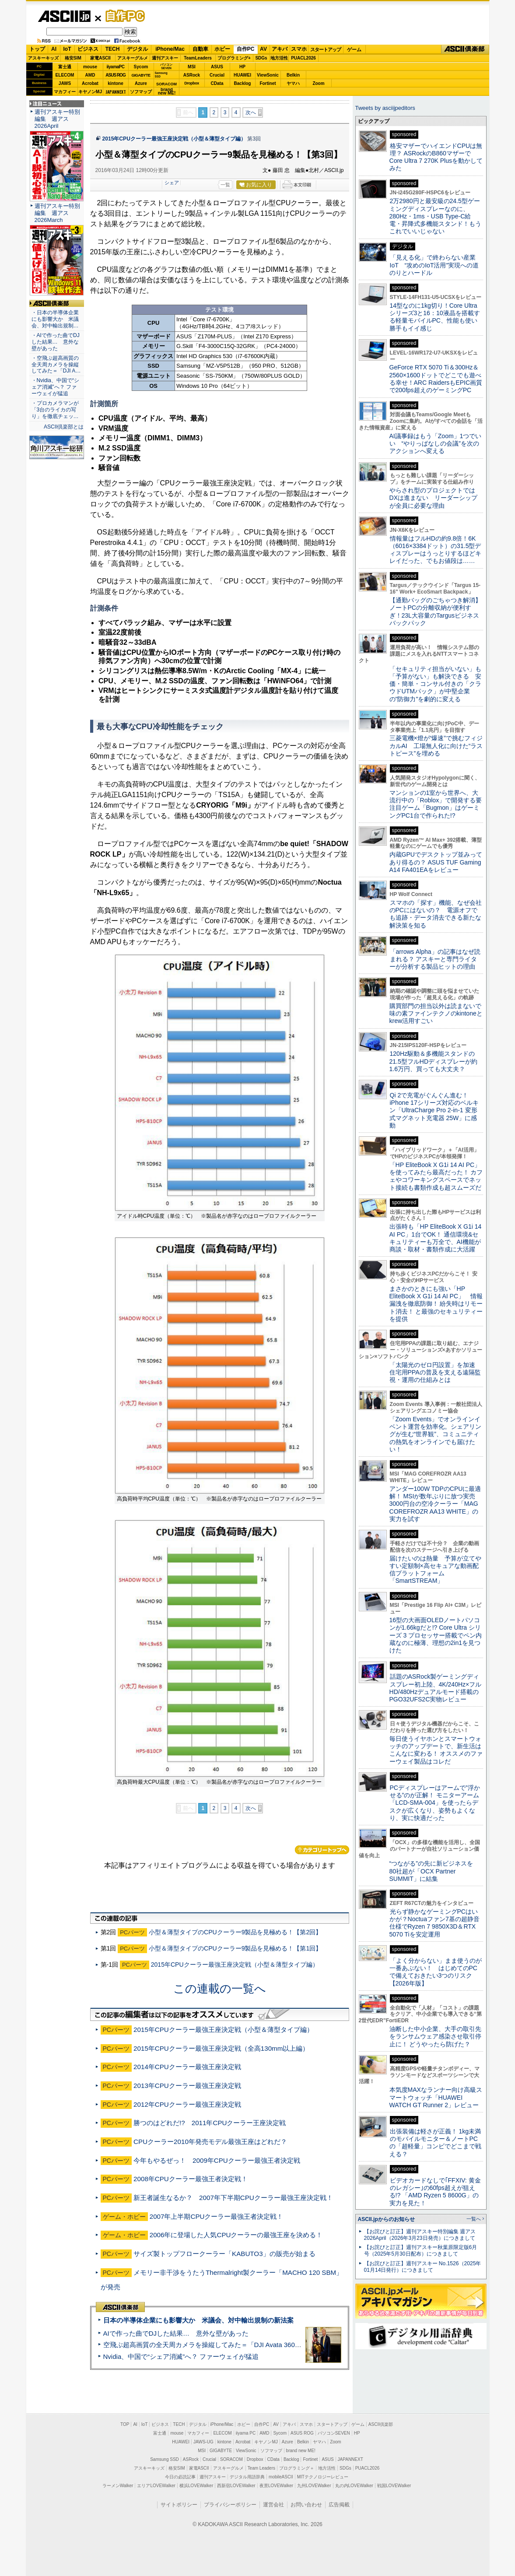 The height and width of the screenshot is (2576, 515). What do you see at coordinates (261, 58) in the screenshot?
I see `SDGs` at bounding box center [261, 58].